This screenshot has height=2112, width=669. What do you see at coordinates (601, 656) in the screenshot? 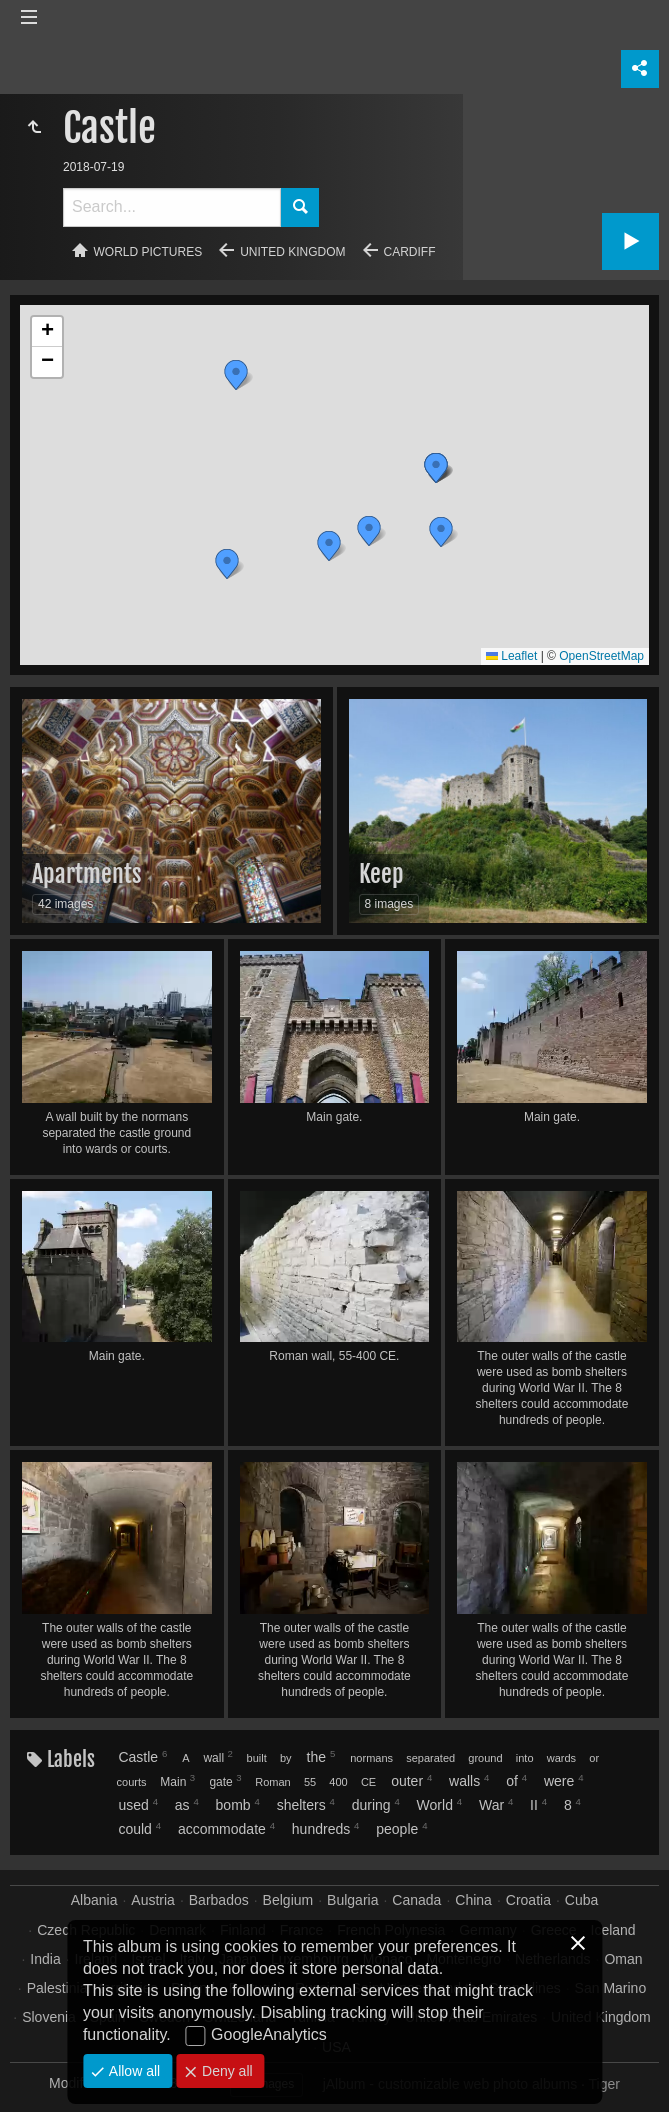
I see `OpenStreetMap` at bounding box center [601, 656].